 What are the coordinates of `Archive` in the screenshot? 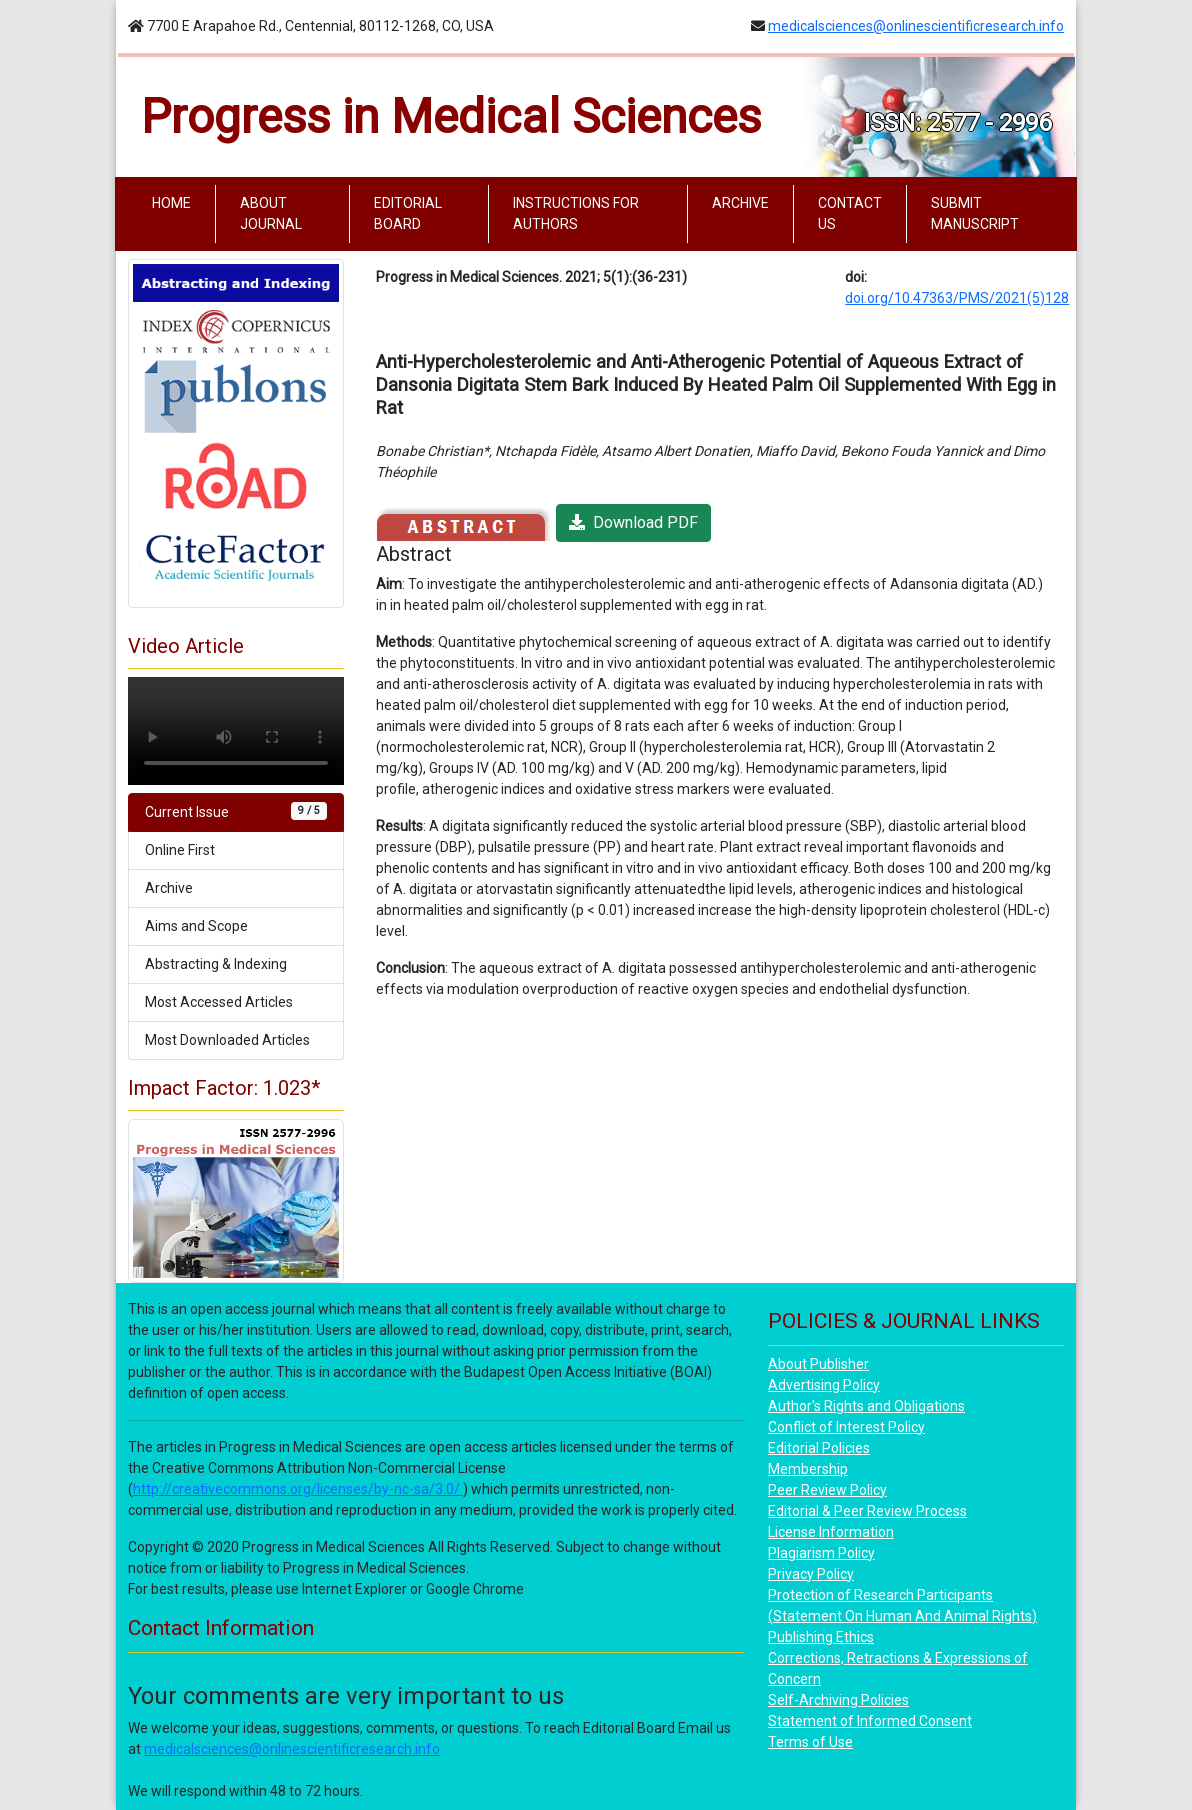 It's located at (169, 888).